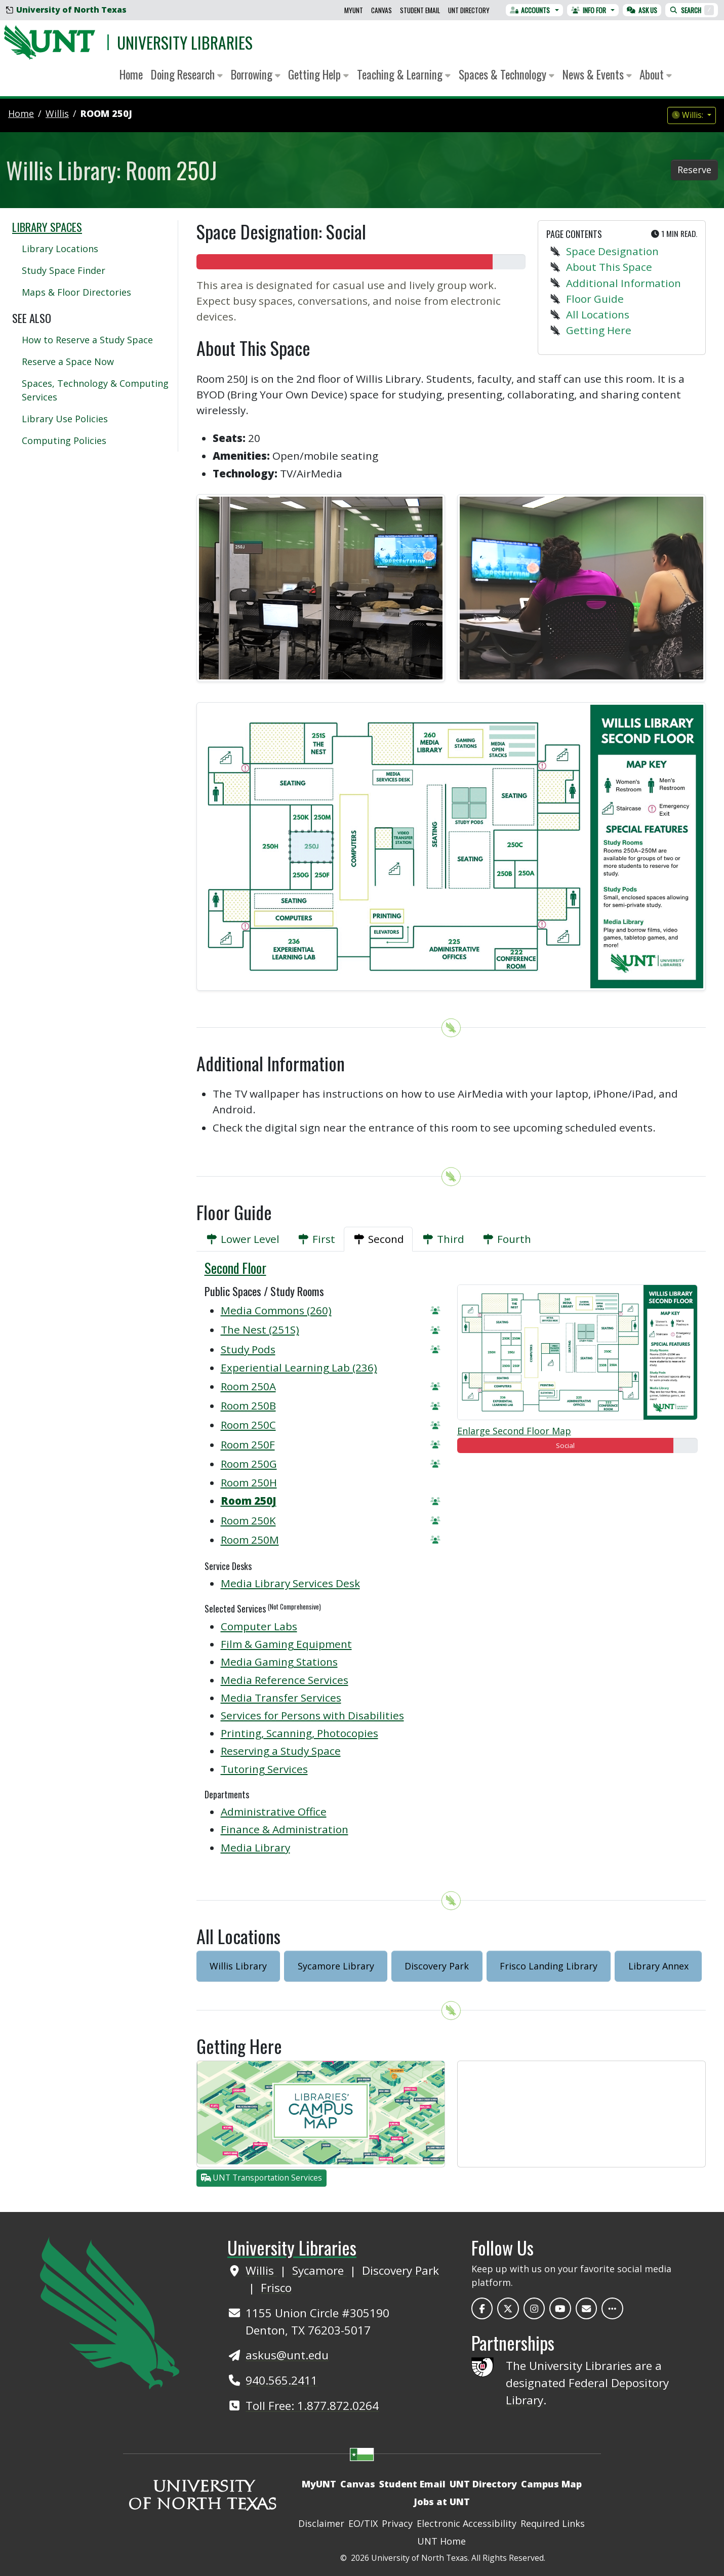  I want to click on Media Reference Services, so click(284, 1680).